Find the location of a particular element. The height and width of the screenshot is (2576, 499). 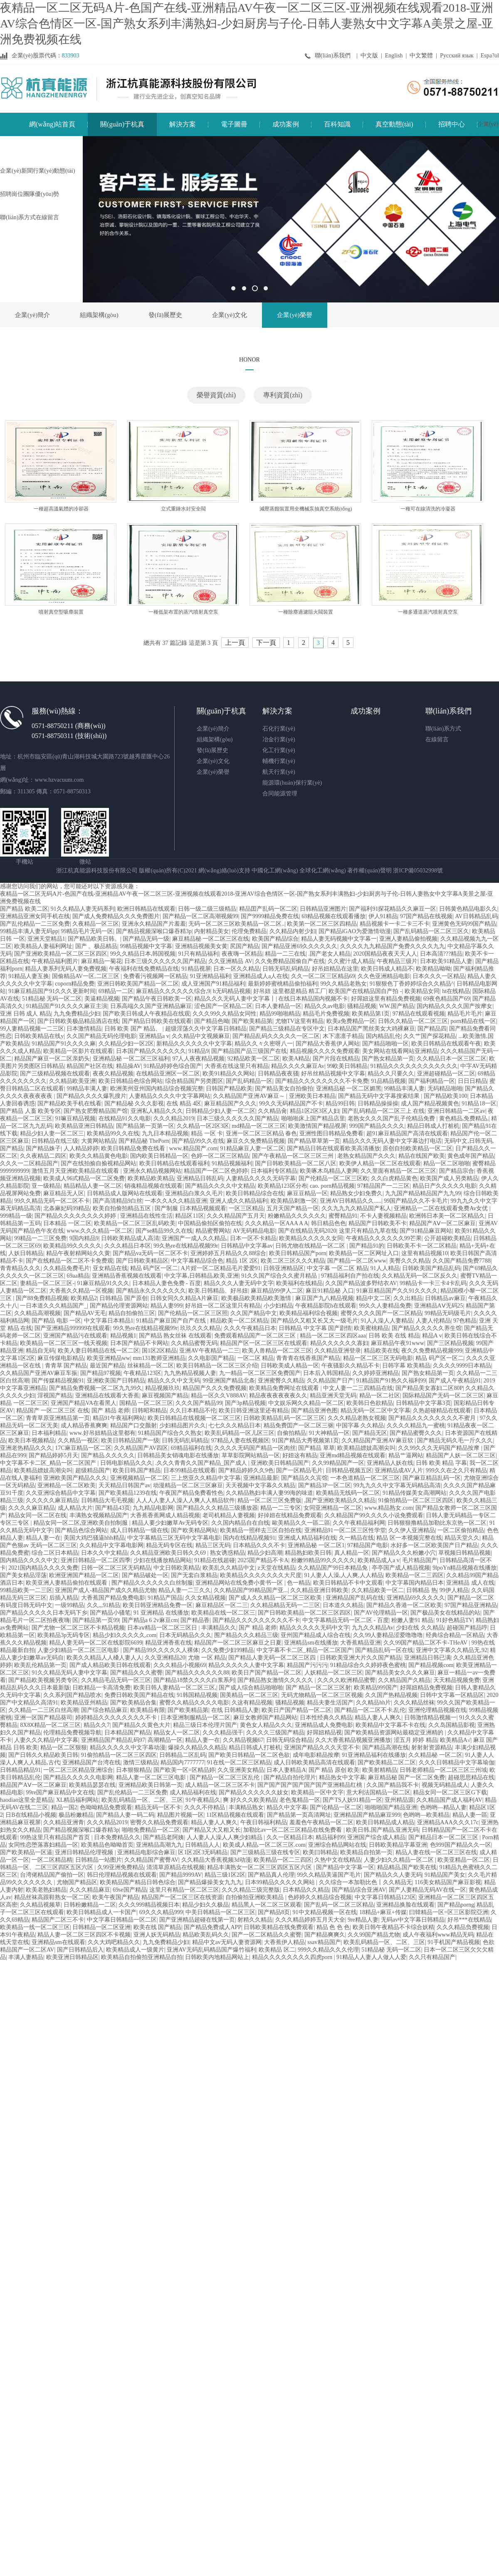

国产尤物一区二区三区不卡精品视频 is located at coordinates (78, 1628).